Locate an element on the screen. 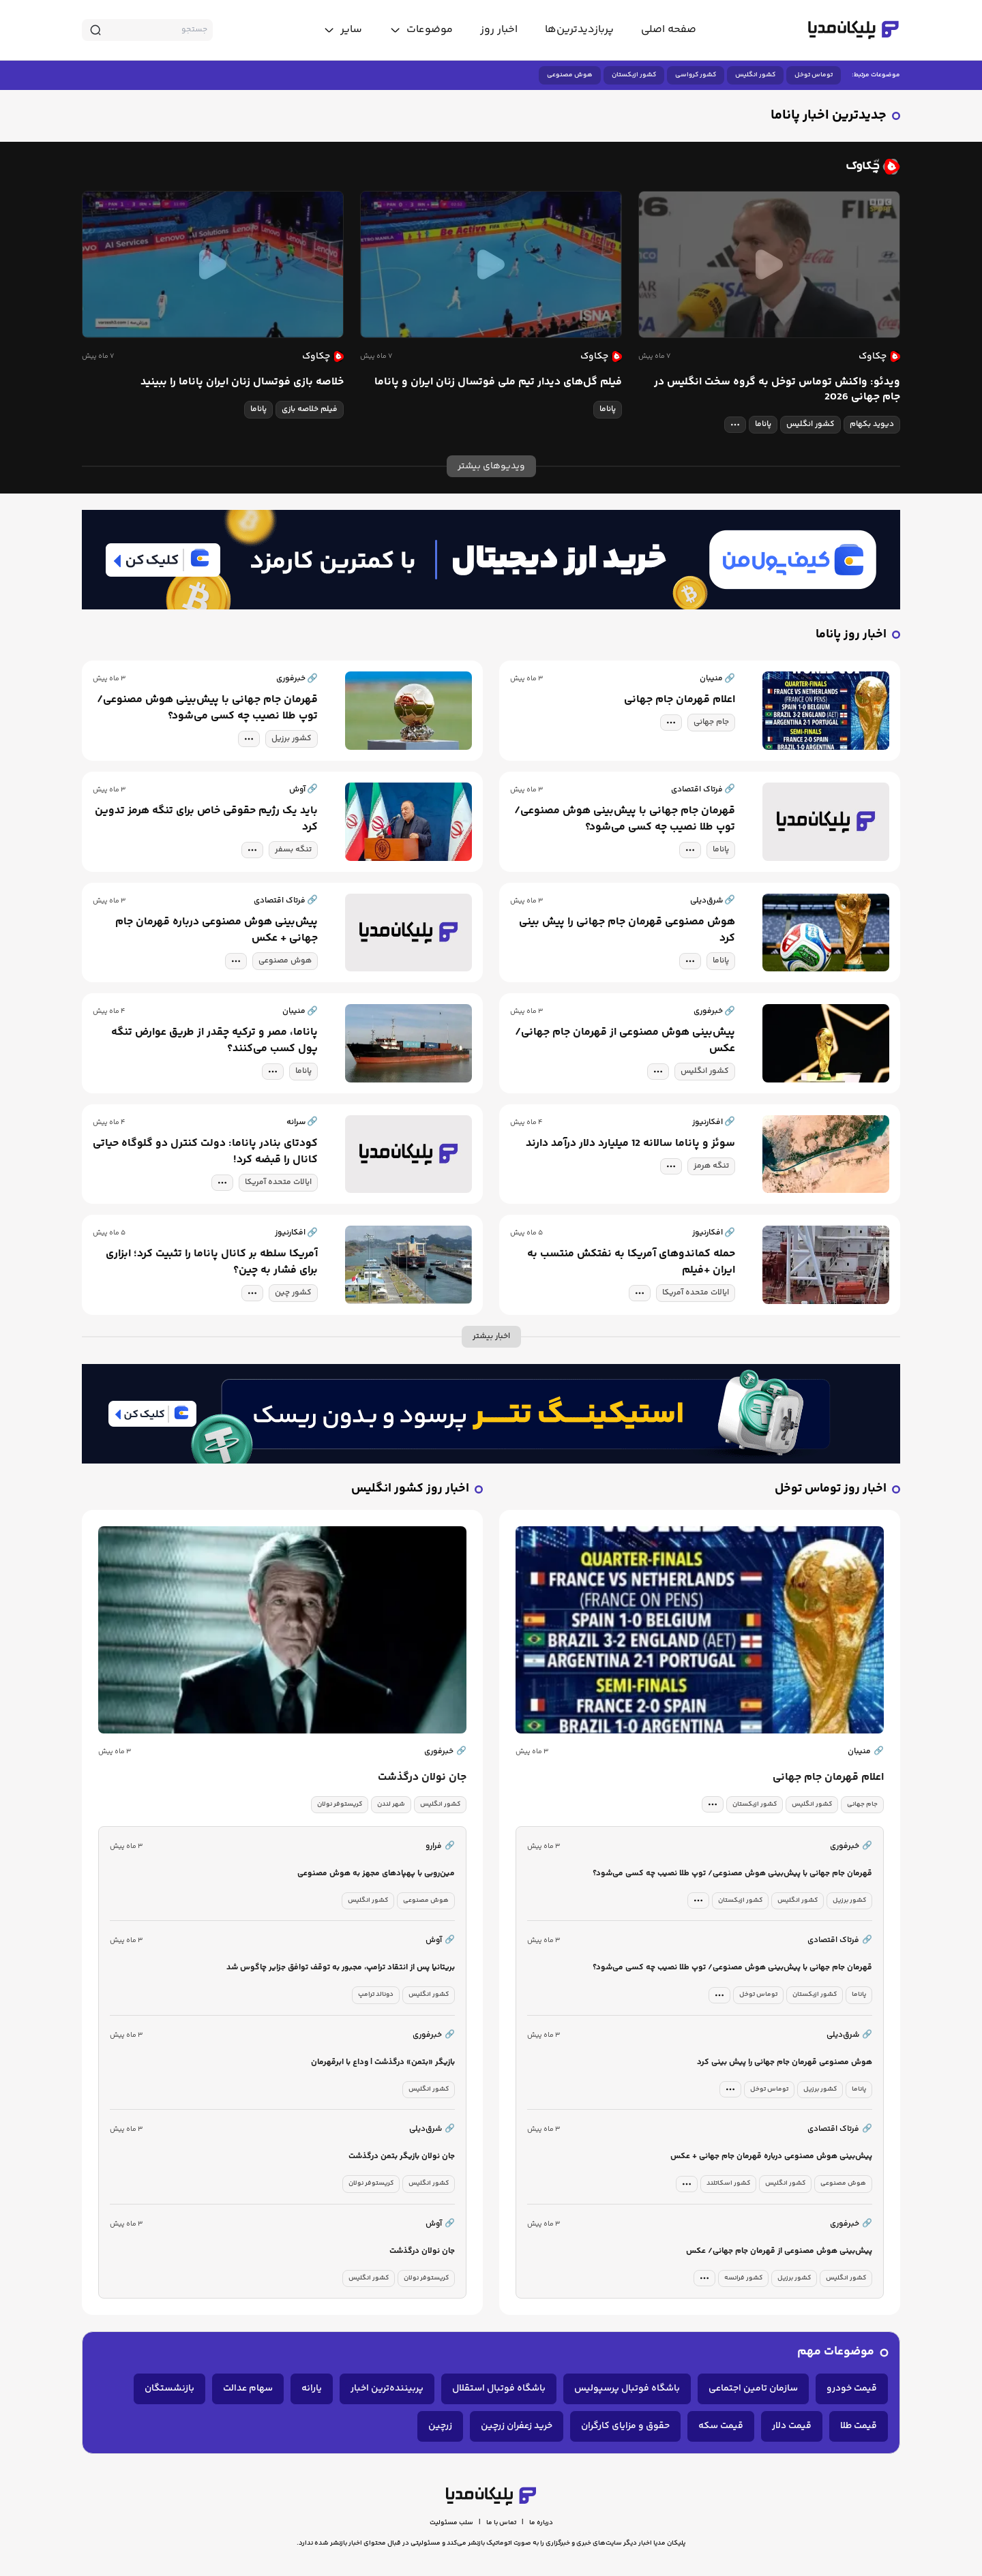 Image resolution: width=982 pixels, height=2576 pixels. ویدئو: واکنش توماس توخل به گروه سخت انگلیس در جام جهانی 2026‏ is located at coordinates (777, 390).